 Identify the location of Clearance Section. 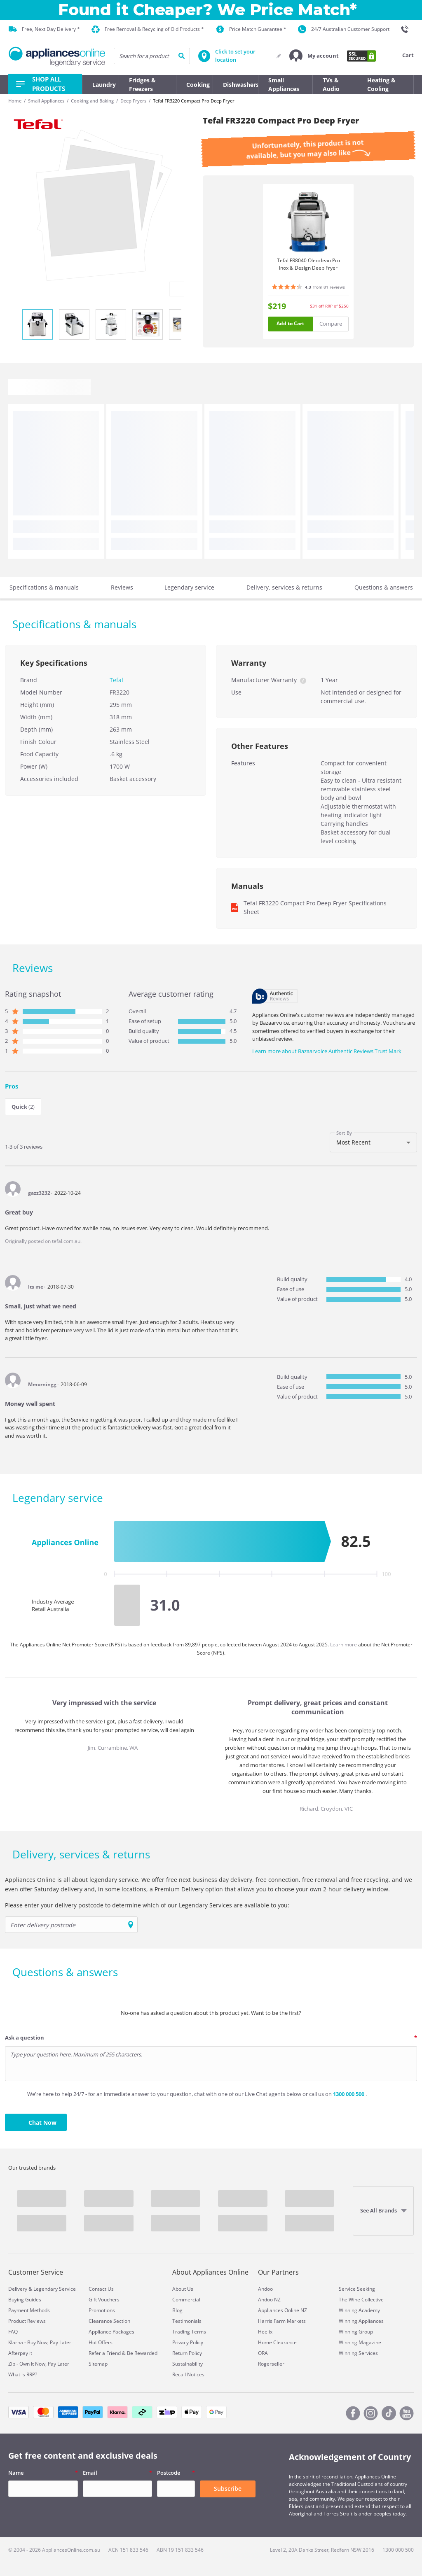
(109, 2320).